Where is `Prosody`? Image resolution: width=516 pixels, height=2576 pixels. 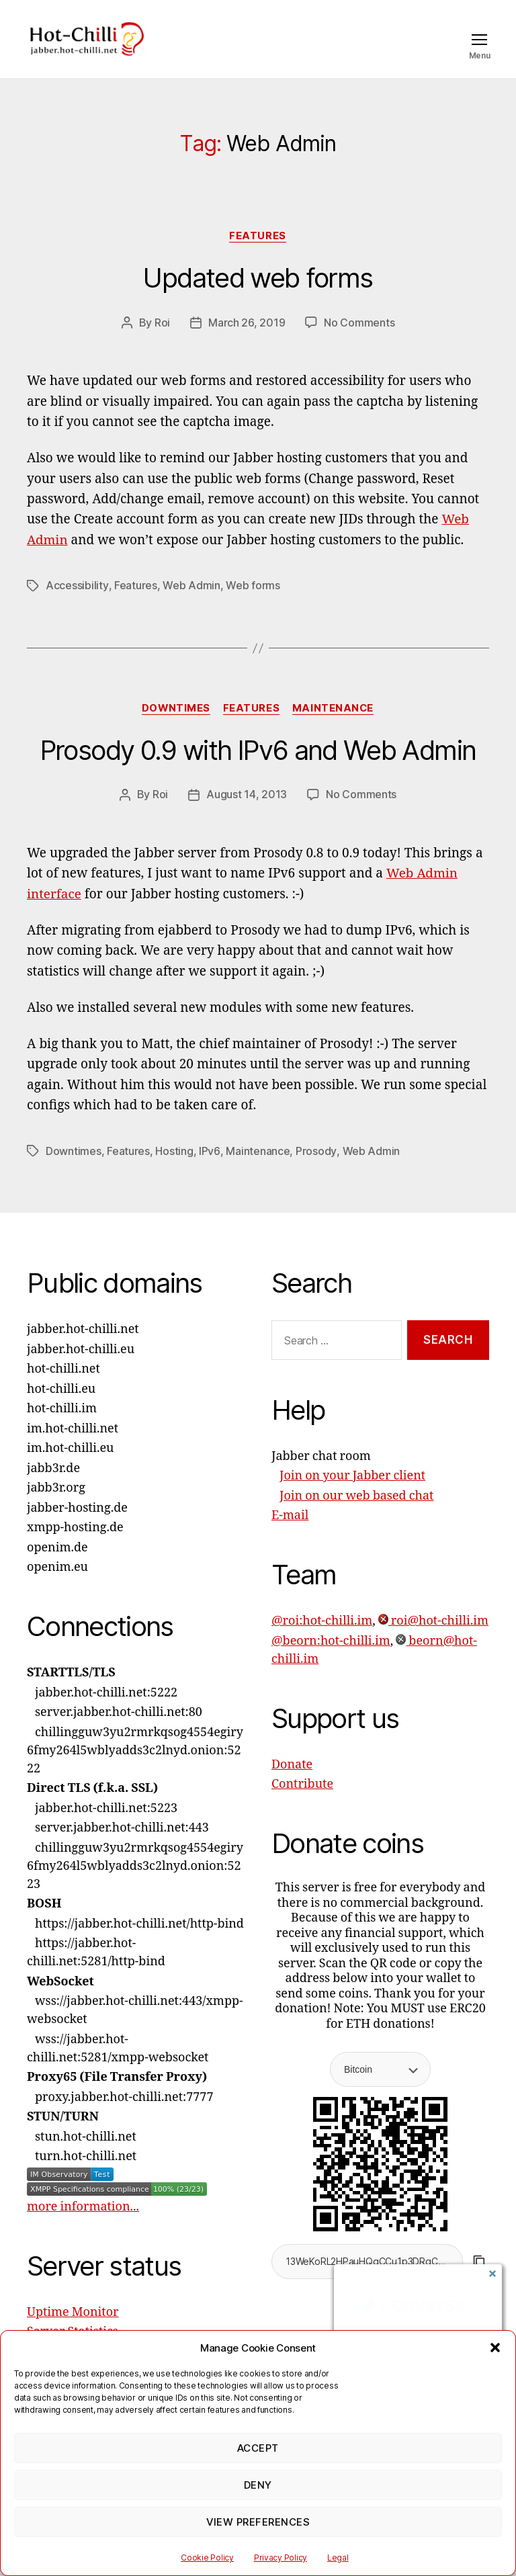 Prosody is located at coordinates (315, 1169).